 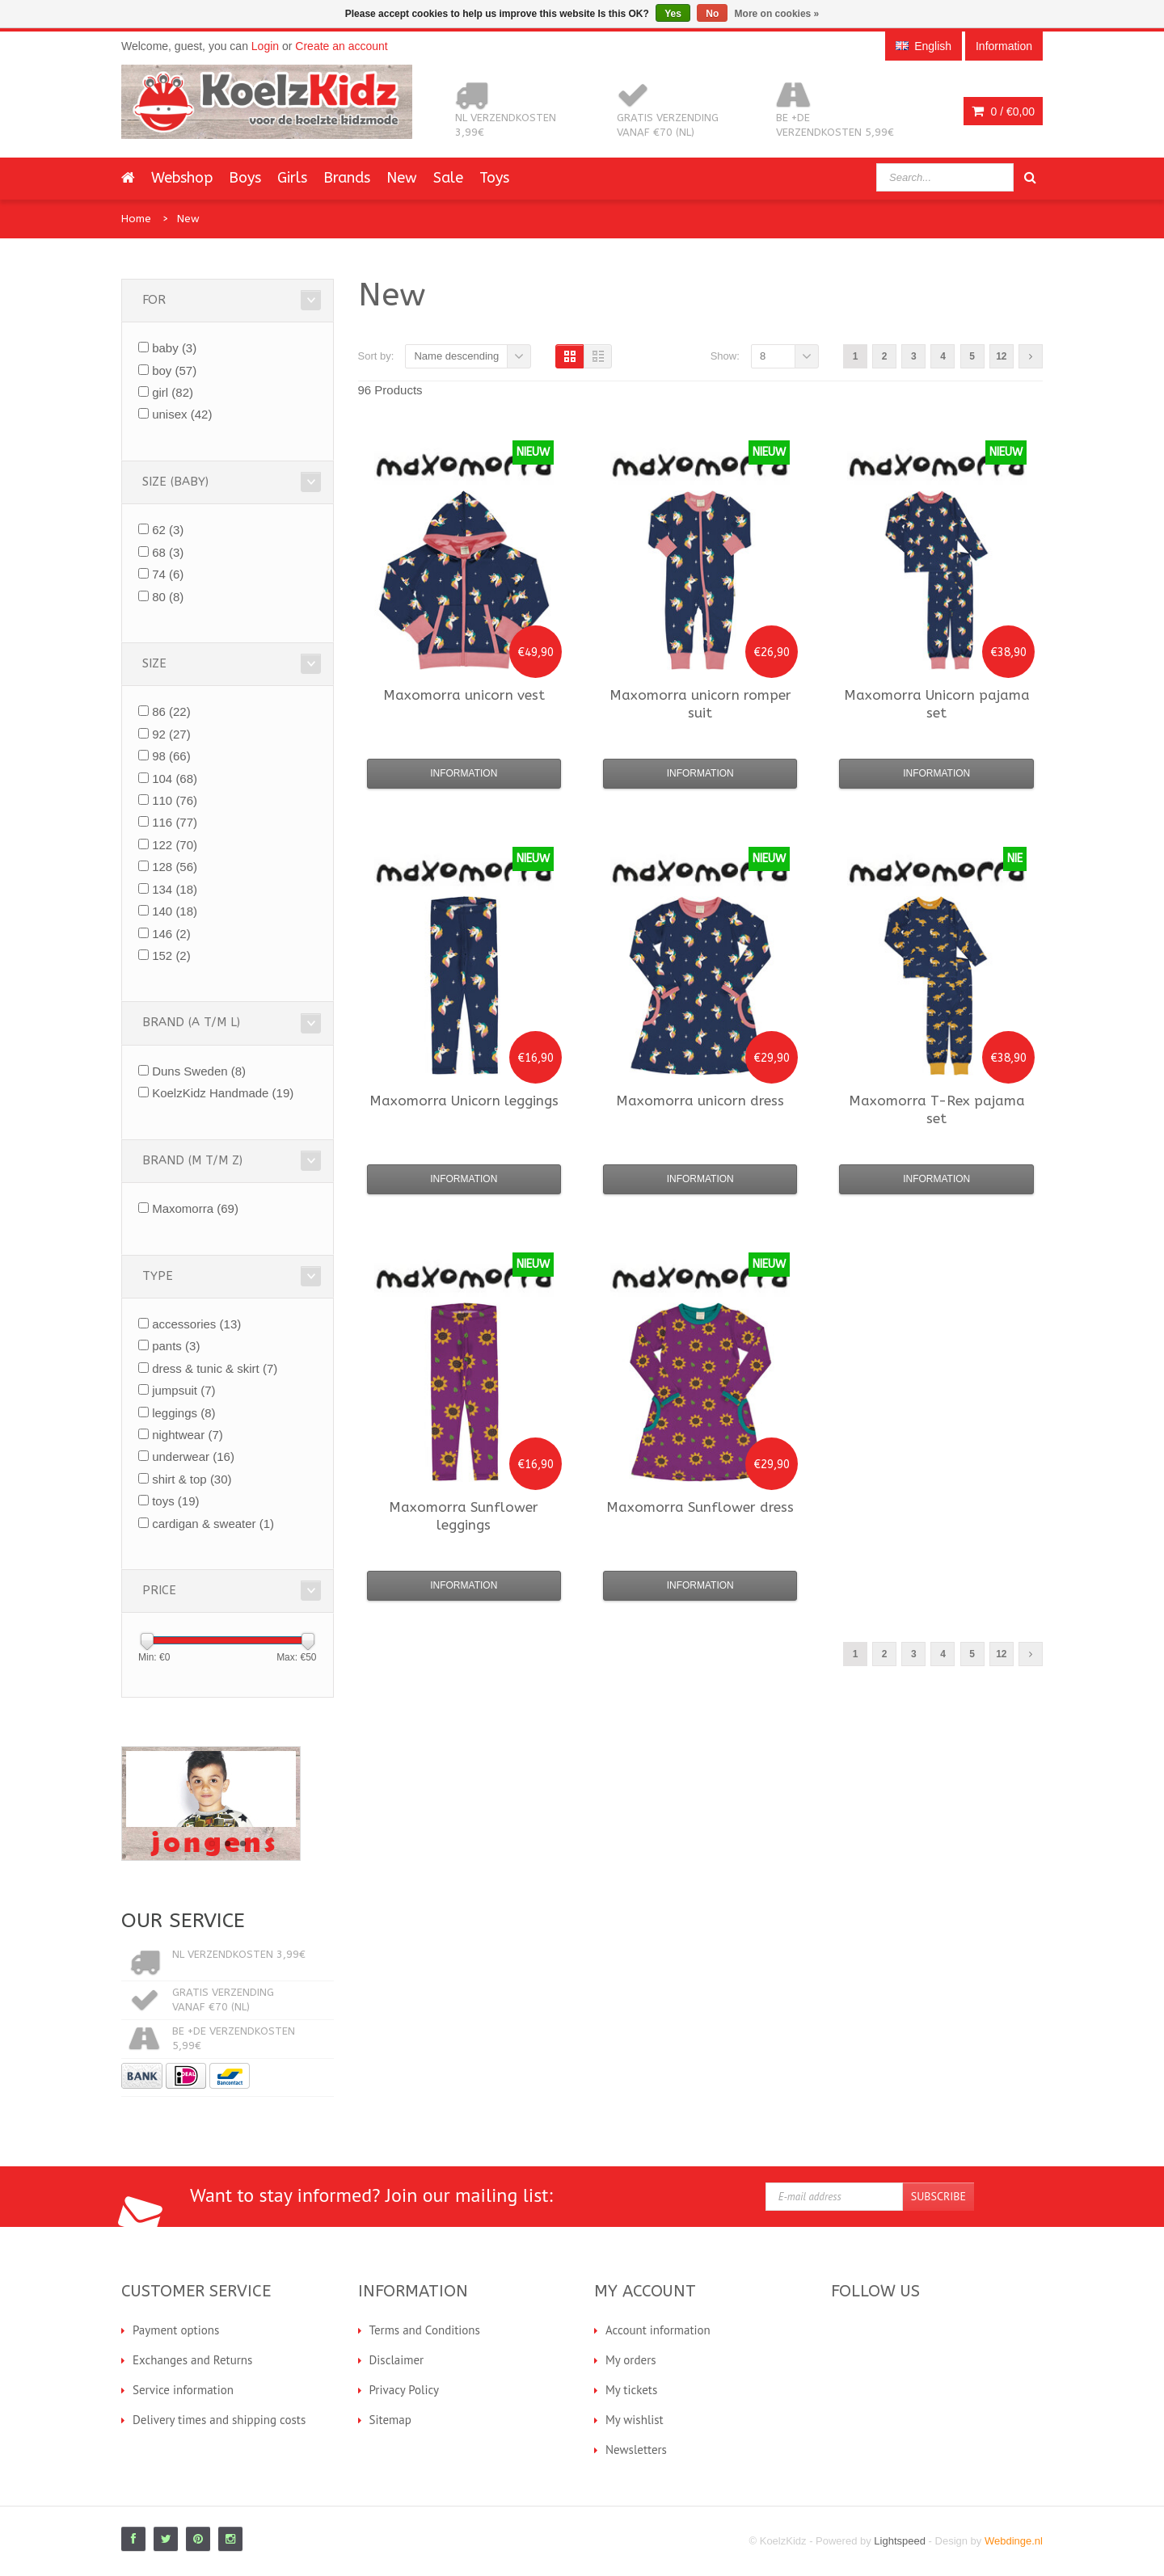 What do you see at coordinates (174, 822) in the screenshot?
I see `116` at bounding box center [174, 822].